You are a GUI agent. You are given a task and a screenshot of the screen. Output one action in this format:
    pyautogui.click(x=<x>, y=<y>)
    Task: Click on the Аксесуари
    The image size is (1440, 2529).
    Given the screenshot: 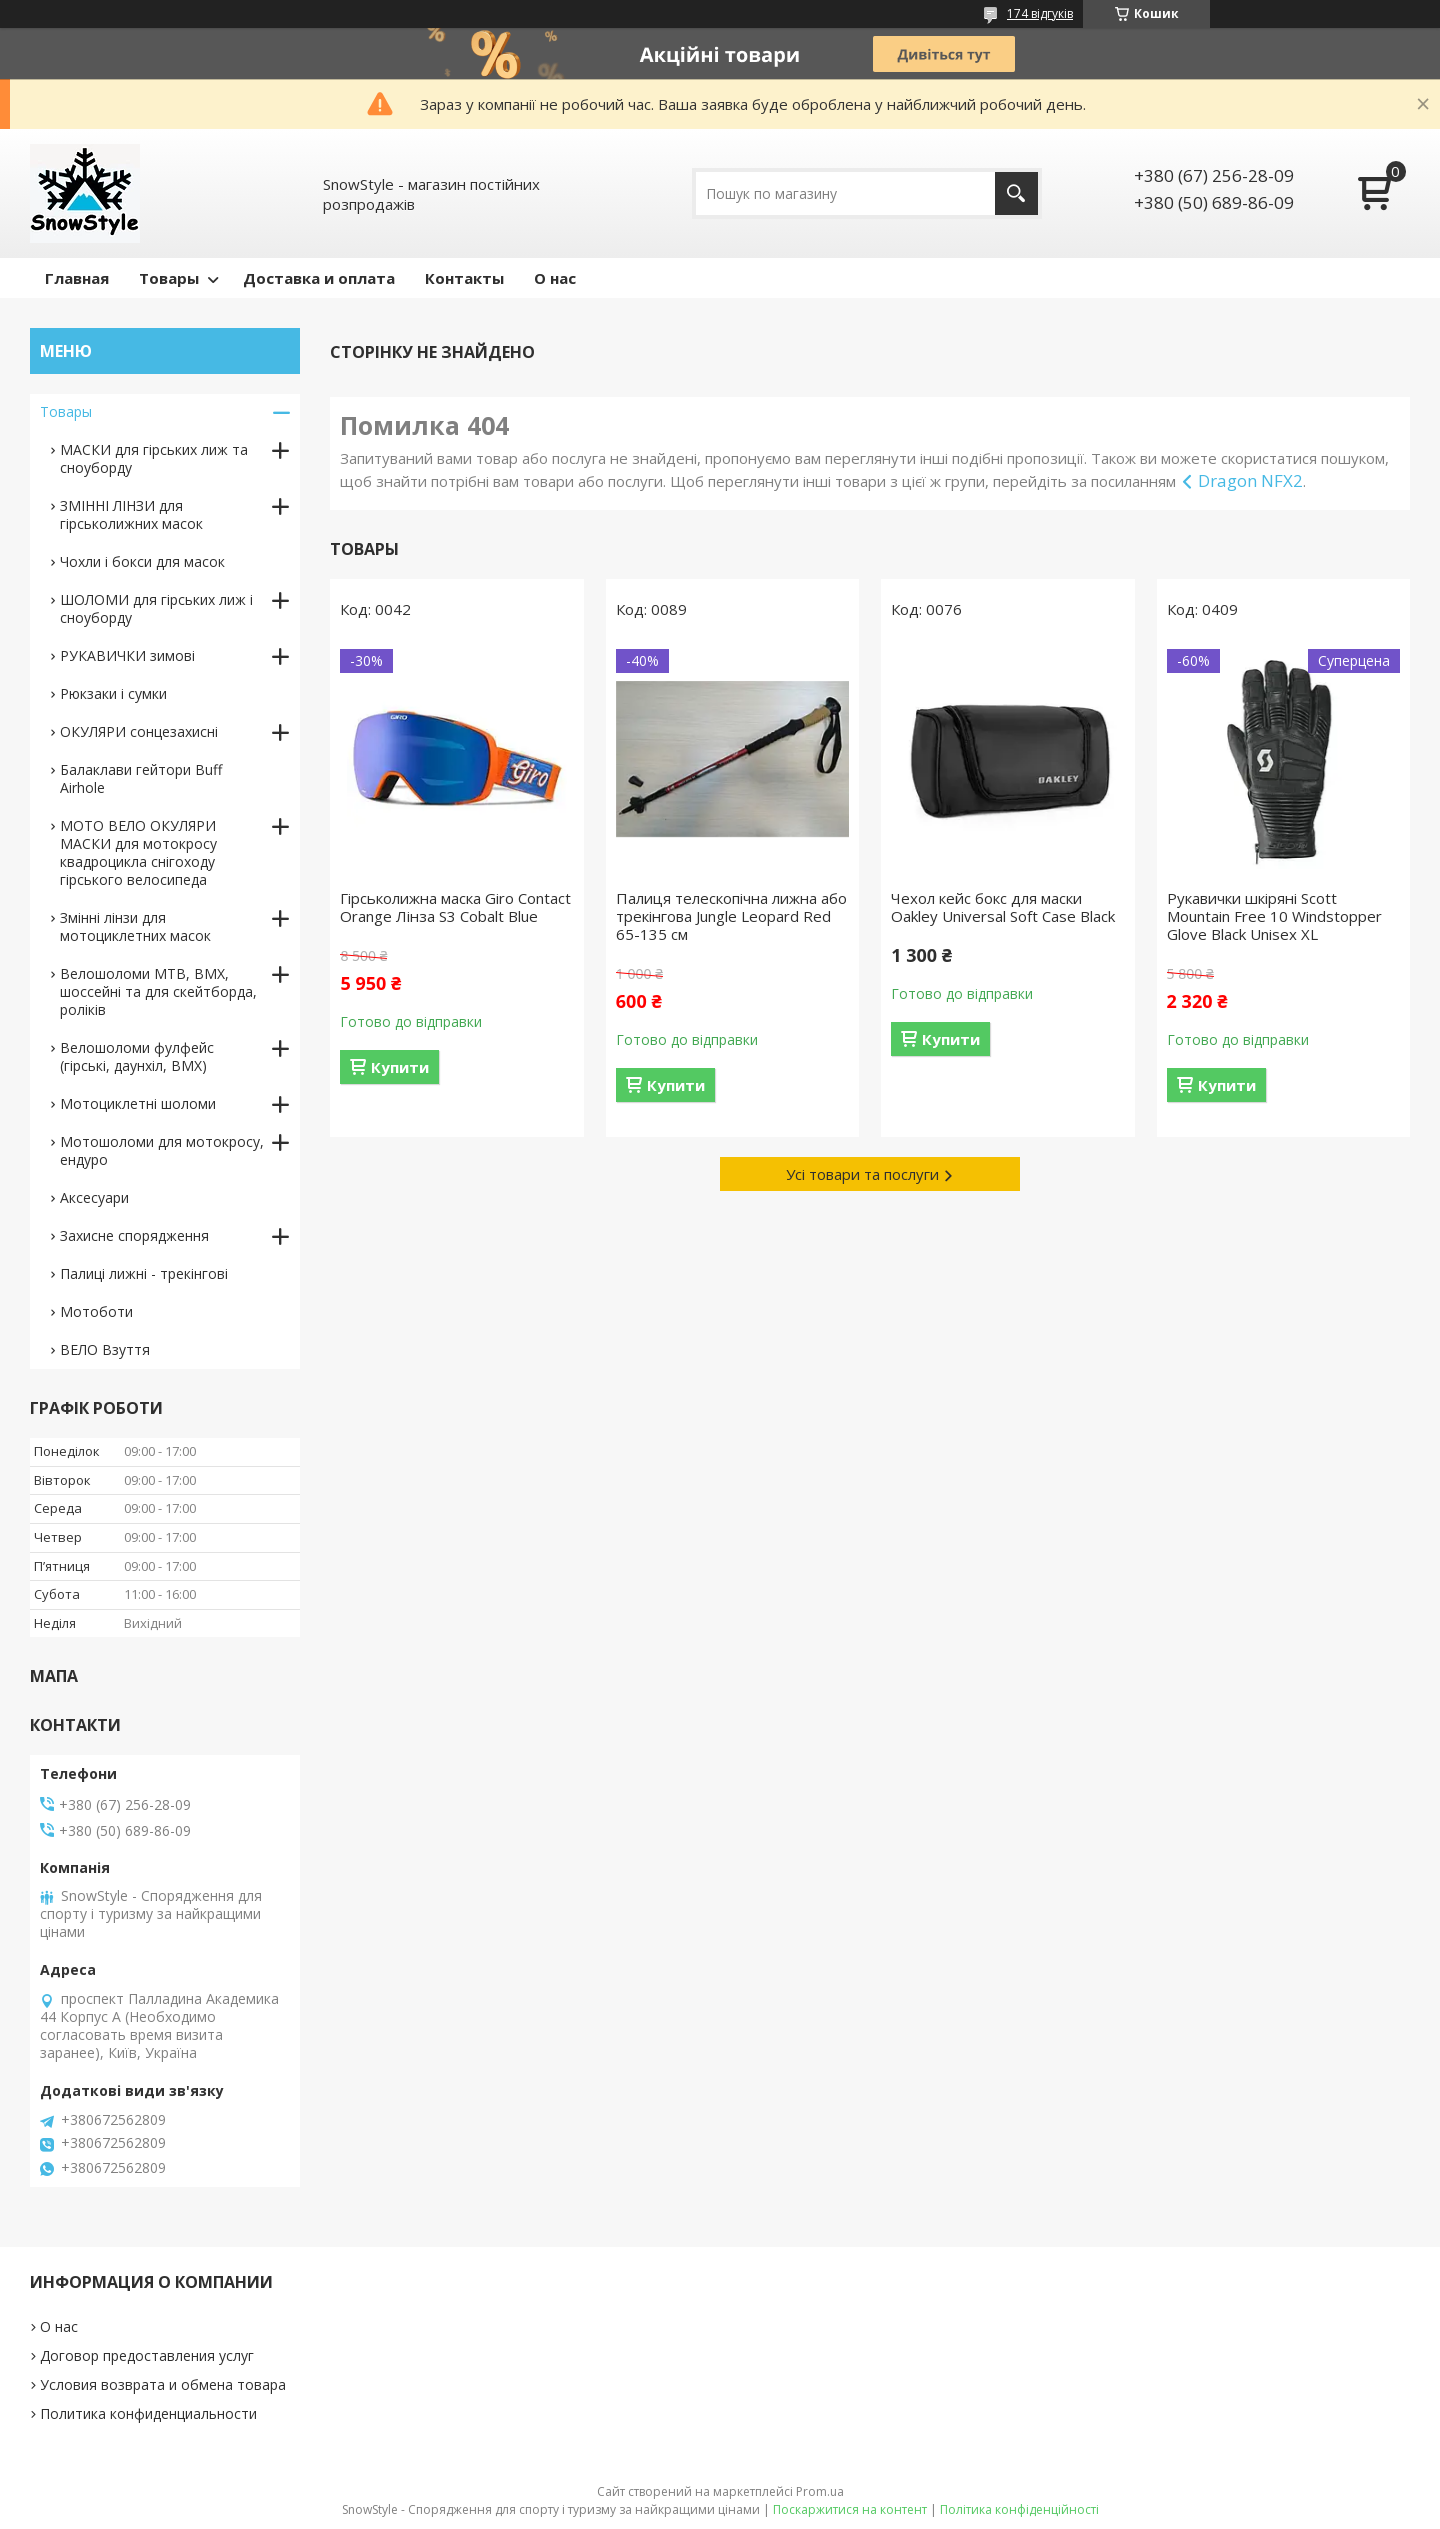 What is the action you would take?
    pyautogui.click(x=94, y=1197)
    